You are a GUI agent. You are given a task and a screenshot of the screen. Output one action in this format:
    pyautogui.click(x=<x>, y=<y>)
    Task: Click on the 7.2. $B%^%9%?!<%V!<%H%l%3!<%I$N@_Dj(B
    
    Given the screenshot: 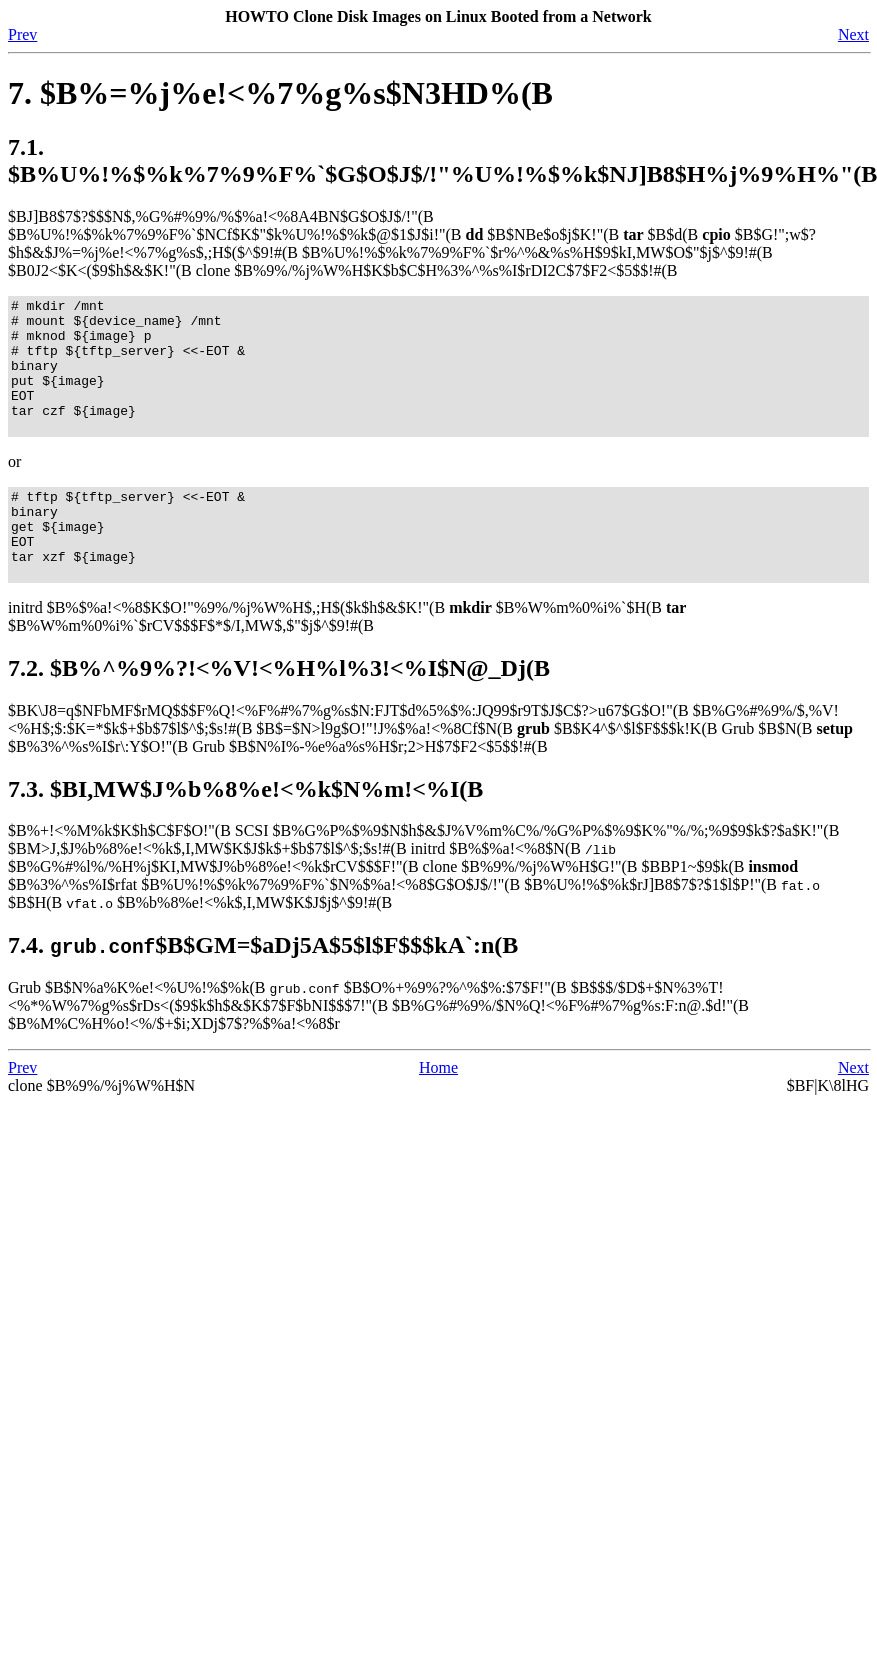 What is the action you would take?
    pyautogui.click(x=279, y=713)
    